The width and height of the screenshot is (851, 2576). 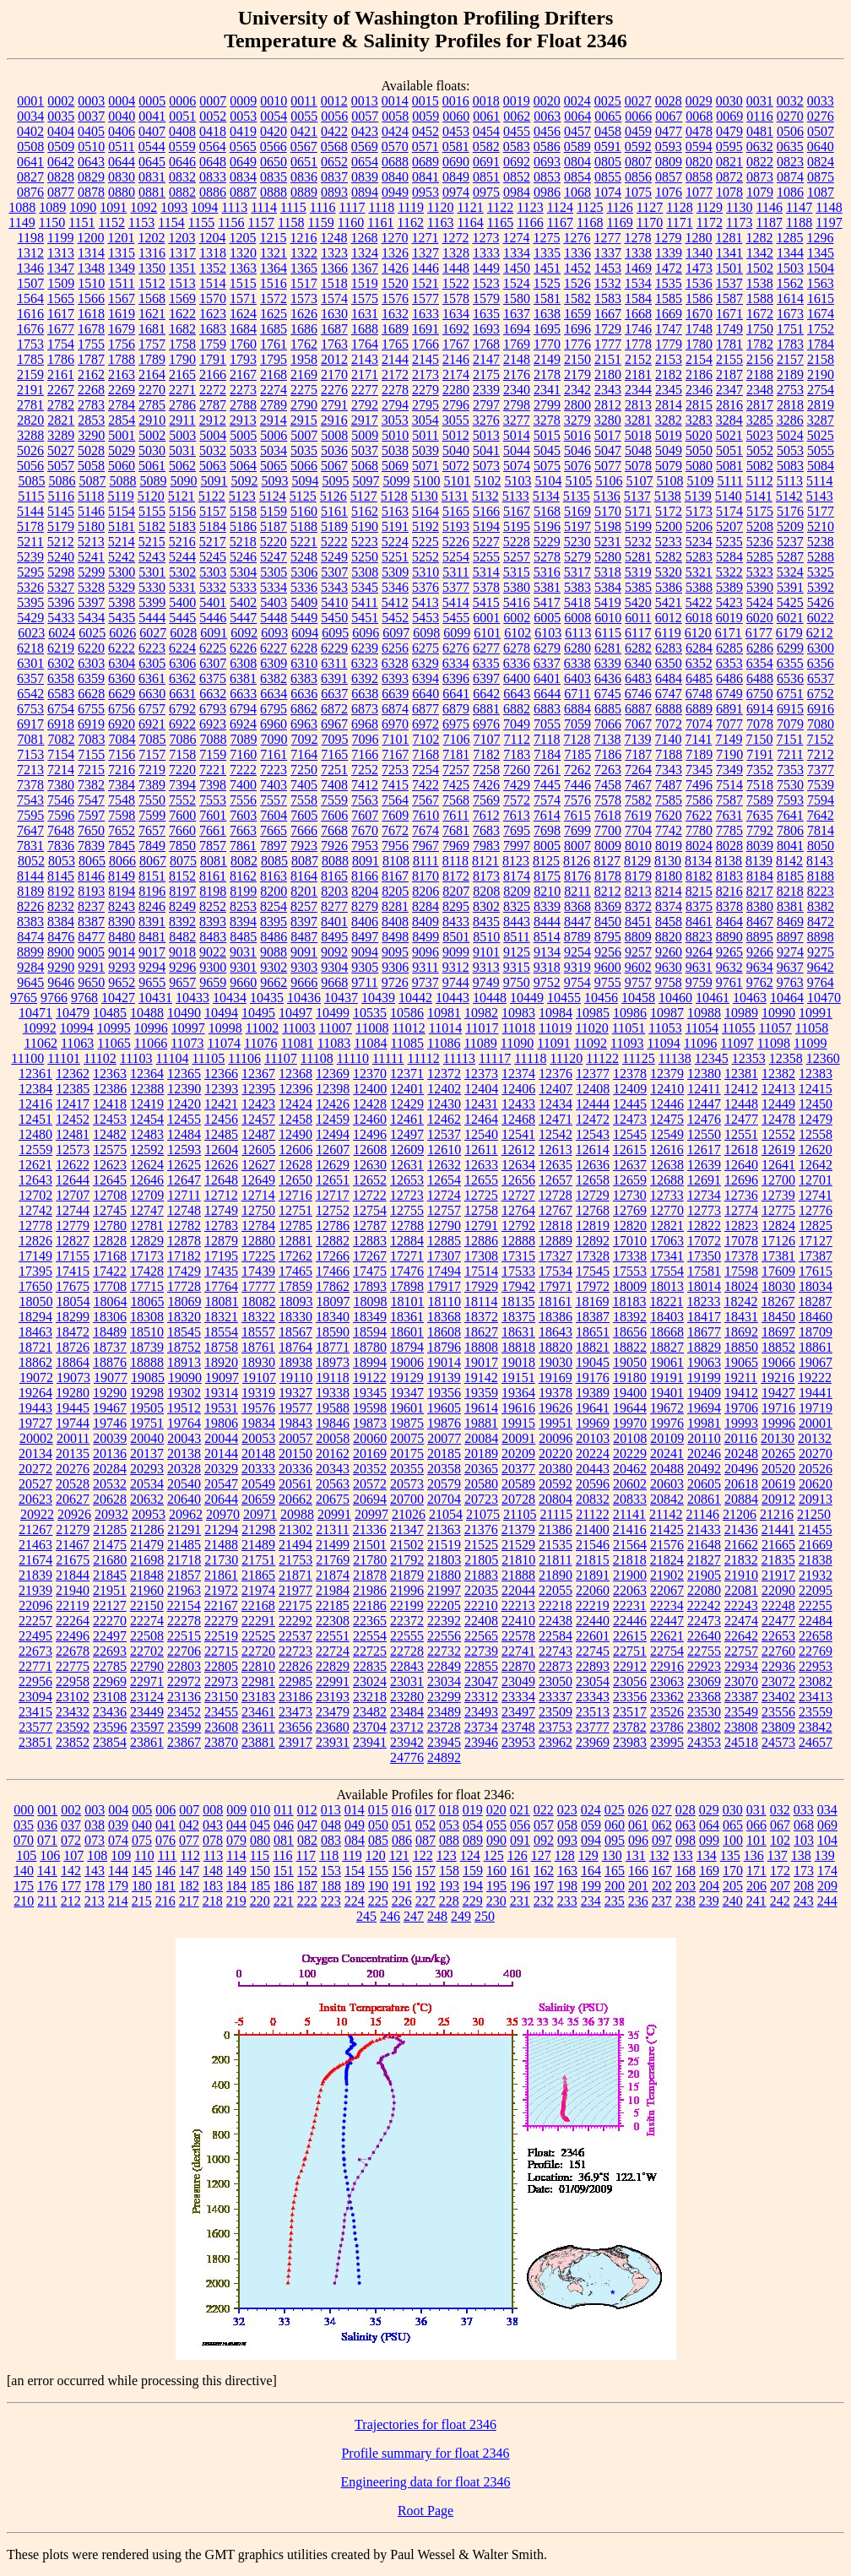 What do you see at coordinates (171, 222) in the screenshot?
I see `1154` at bounding box center [171, 222].